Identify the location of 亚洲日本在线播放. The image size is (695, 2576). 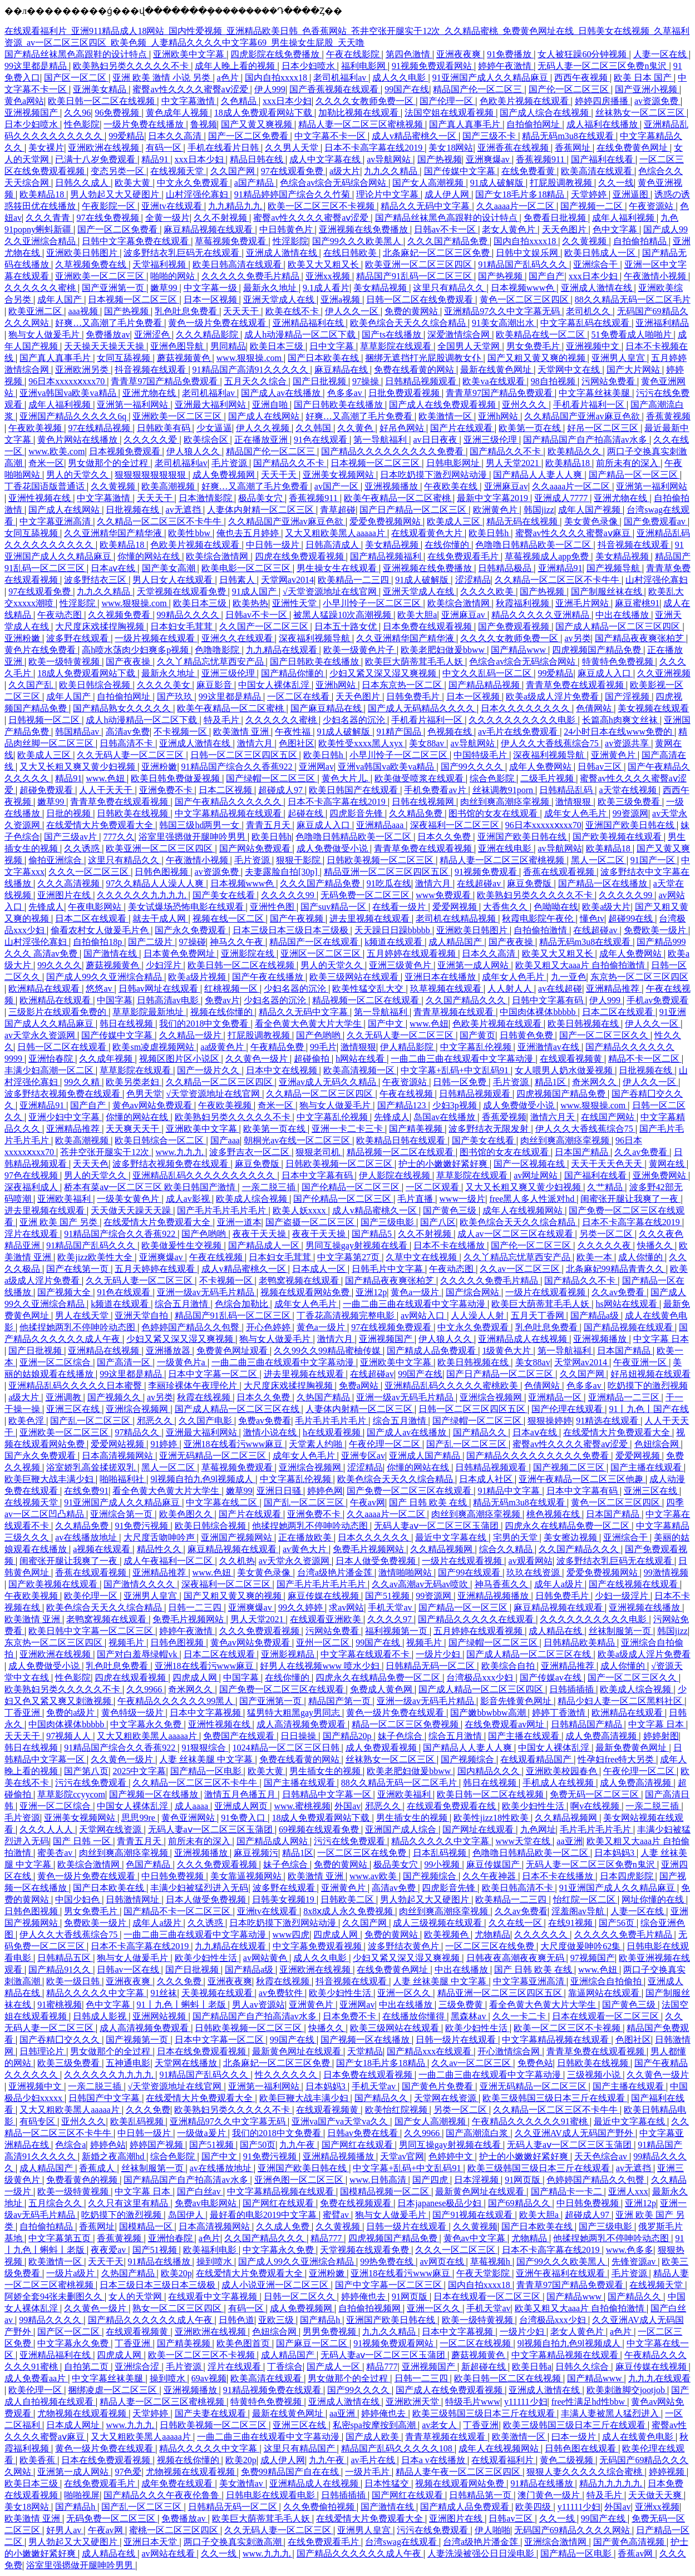
(441, 977).